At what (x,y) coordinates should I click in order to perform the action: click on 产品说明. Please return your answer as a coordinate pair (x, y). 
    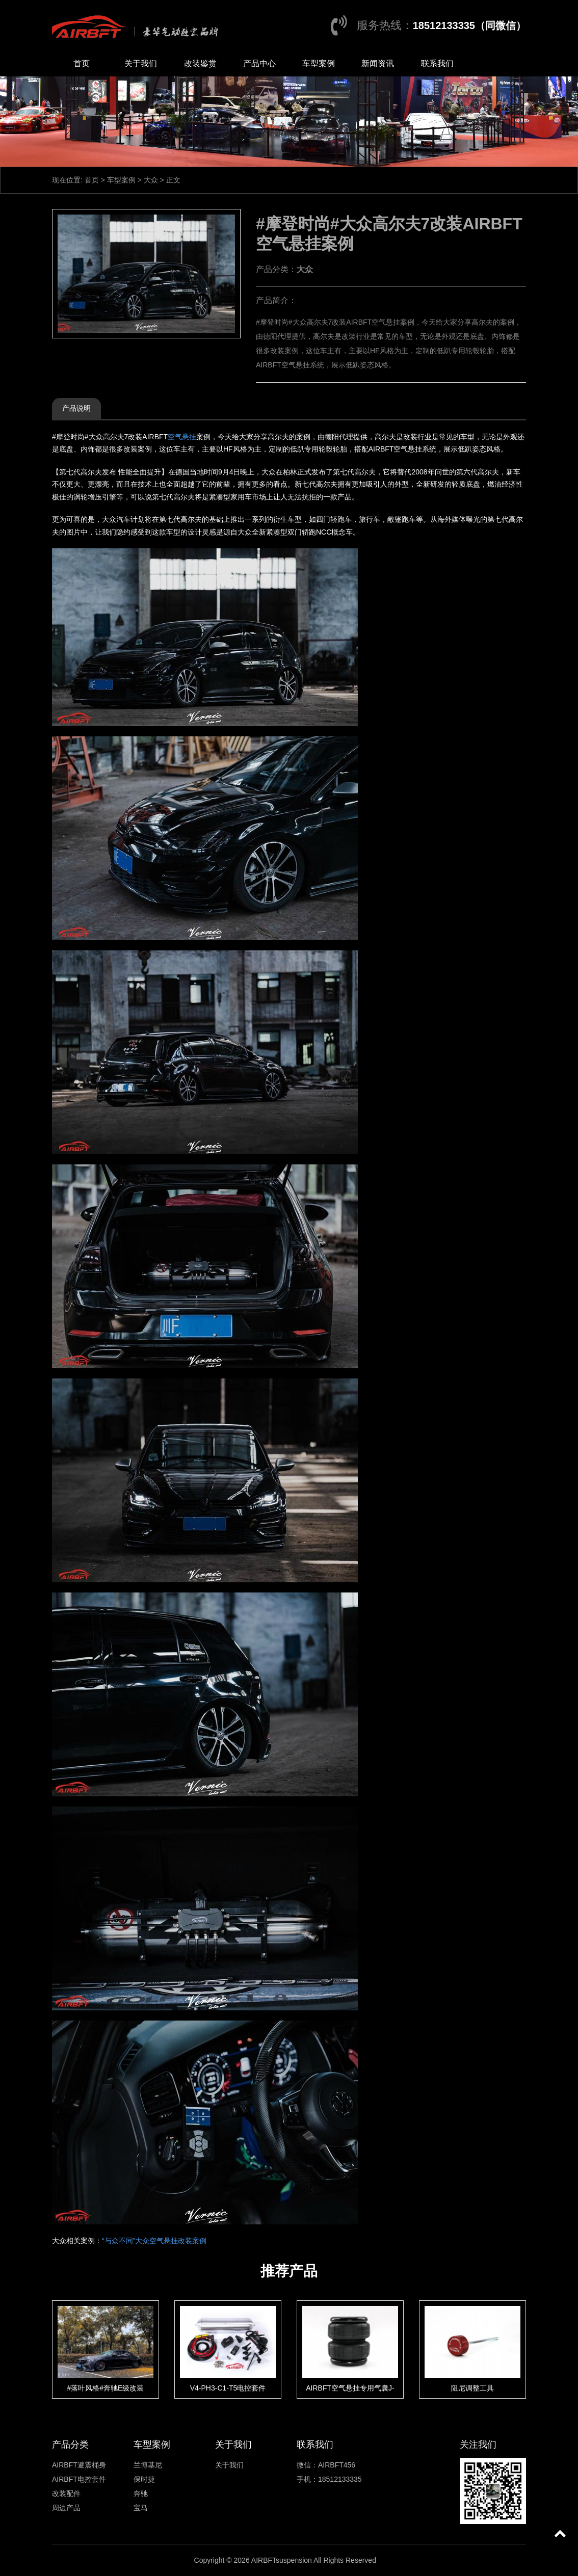
    Looking at the image, I should click on (76, 408).